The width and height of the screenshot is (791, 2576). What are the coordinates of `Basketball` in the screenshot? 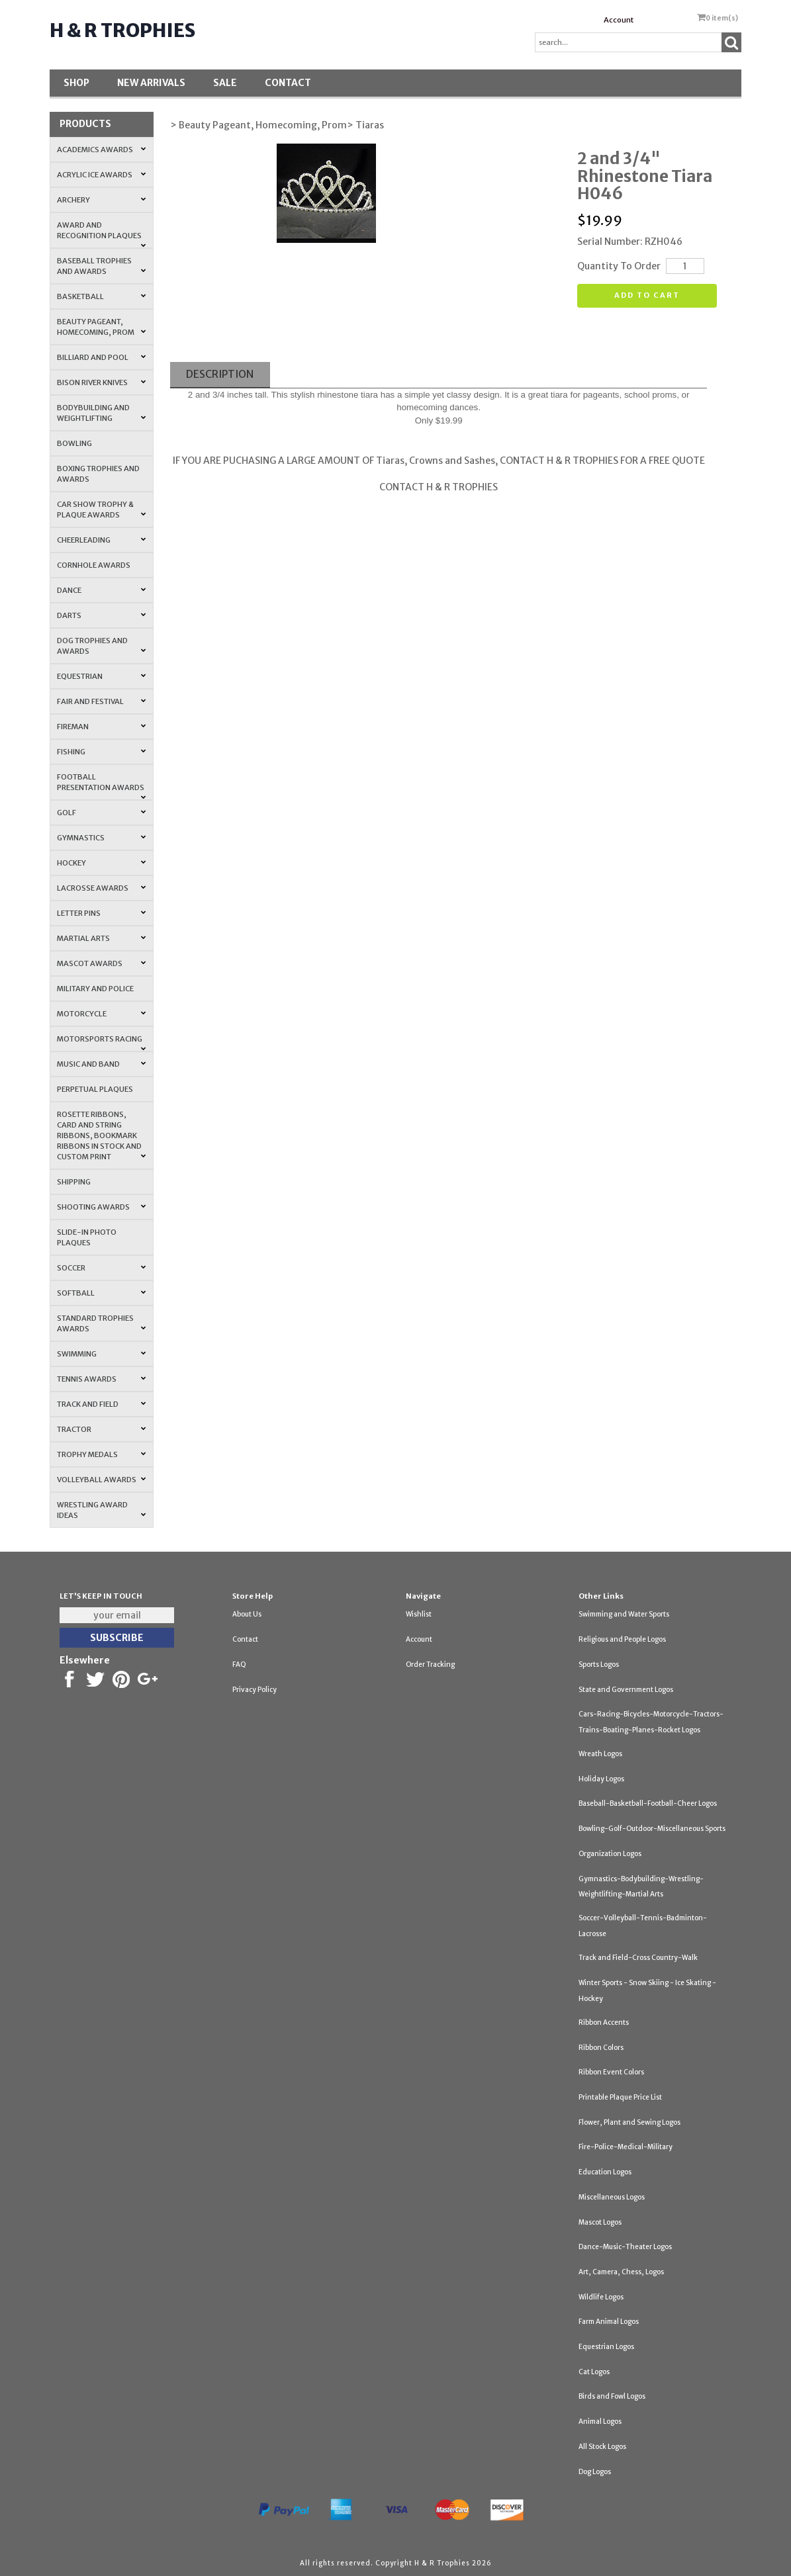 It's located at (101, 296).